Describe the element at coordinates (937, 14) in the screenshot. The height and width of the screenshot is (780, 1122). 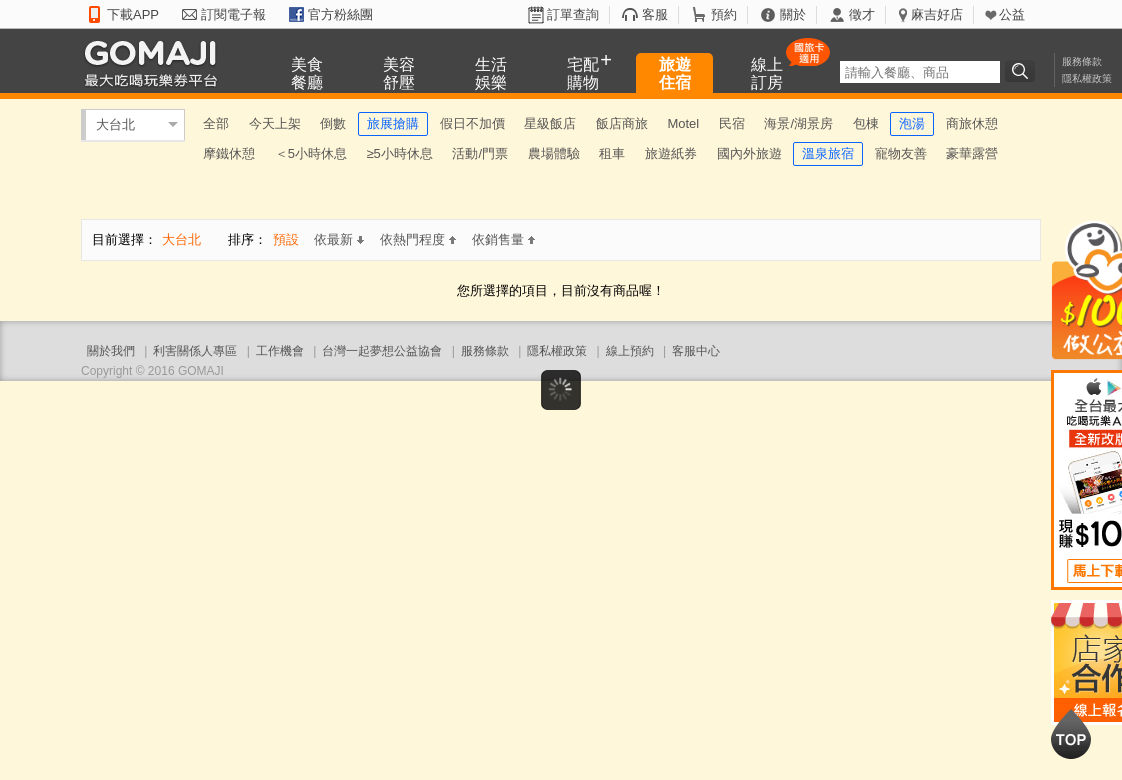
I see `麻吉好店` at that location.